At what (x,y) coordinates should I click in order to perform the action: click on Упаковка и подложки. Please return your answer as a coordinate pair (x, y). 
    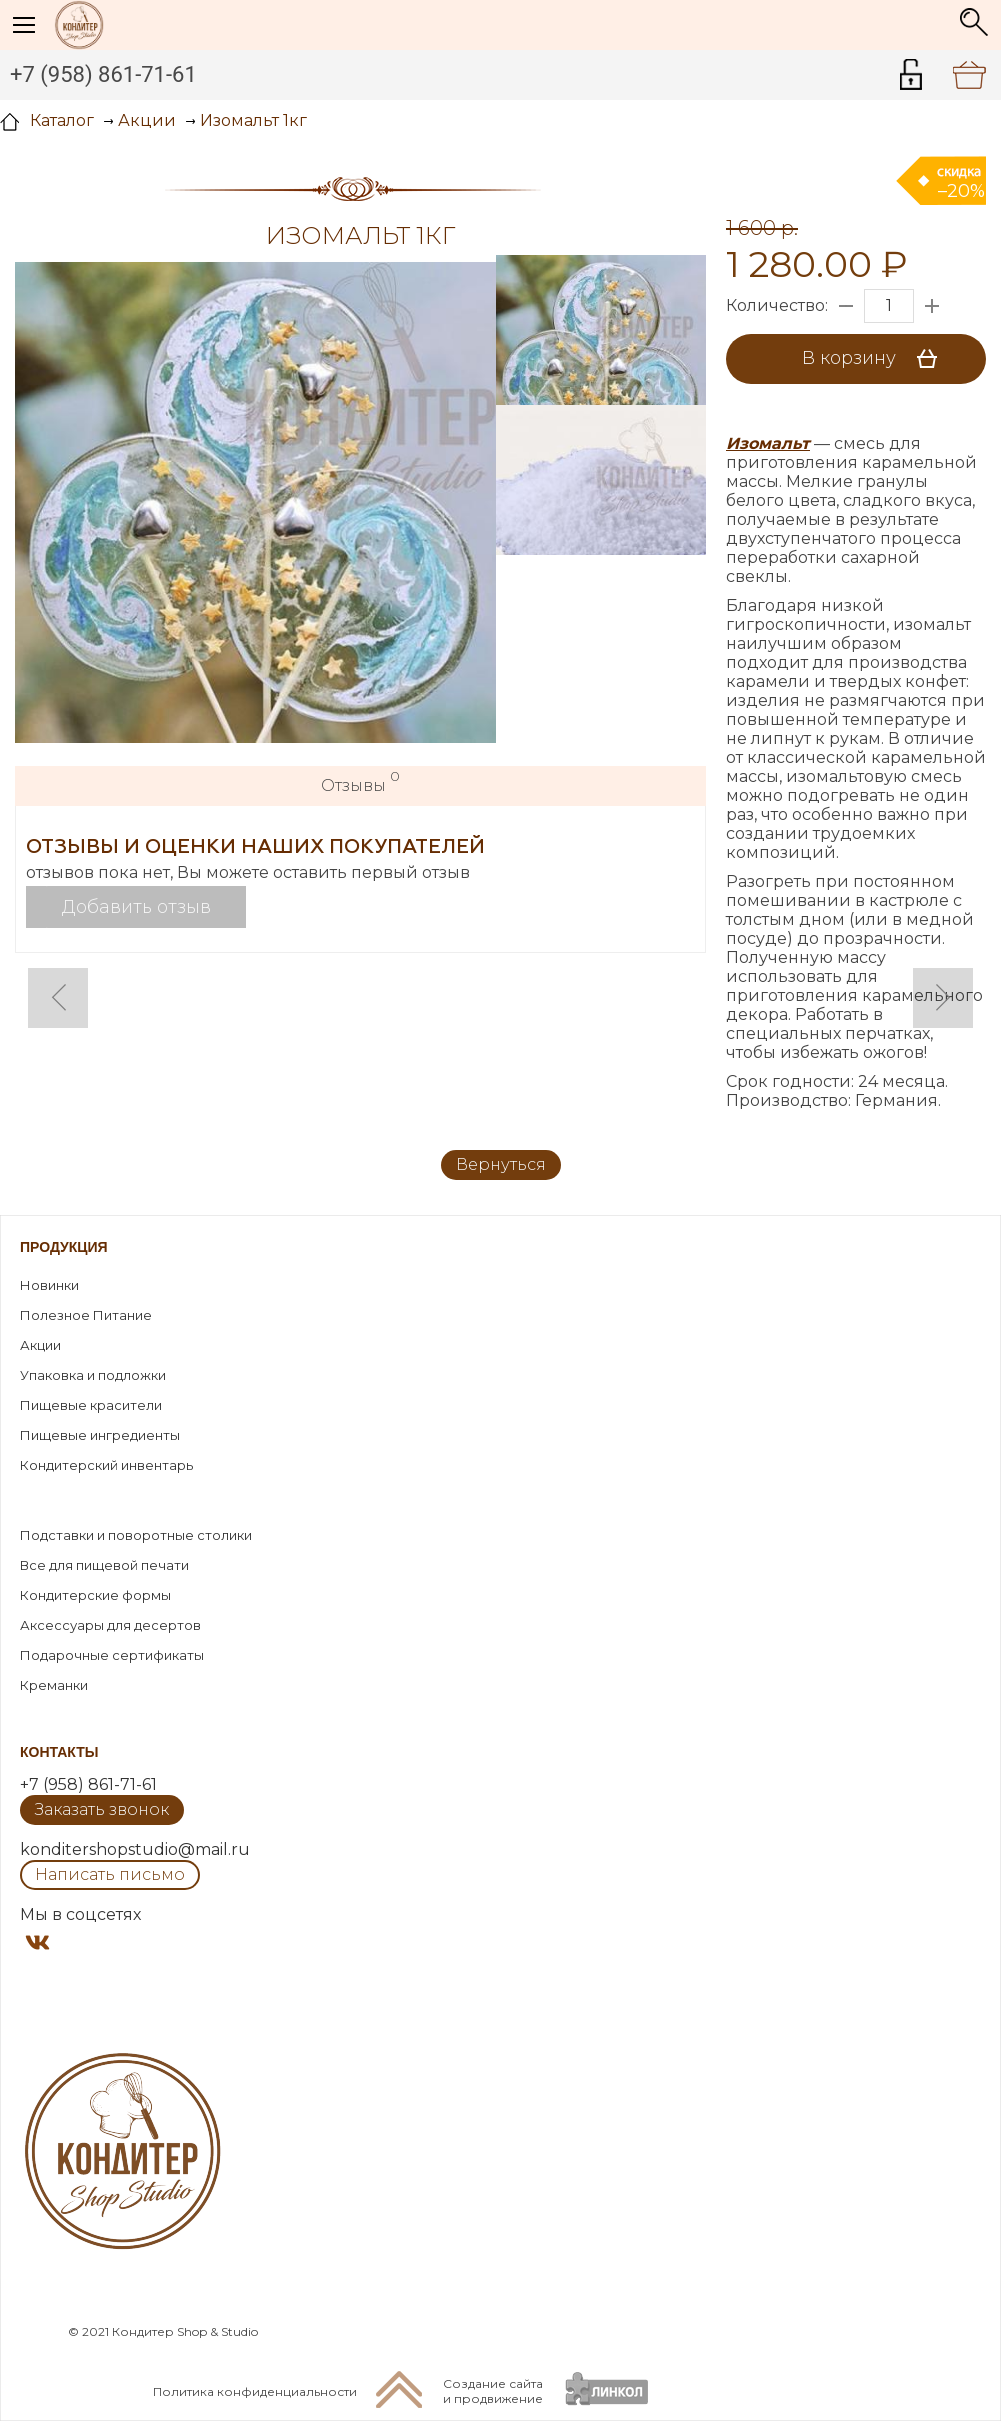
    Looking at the image, I should click on (93, 1375).